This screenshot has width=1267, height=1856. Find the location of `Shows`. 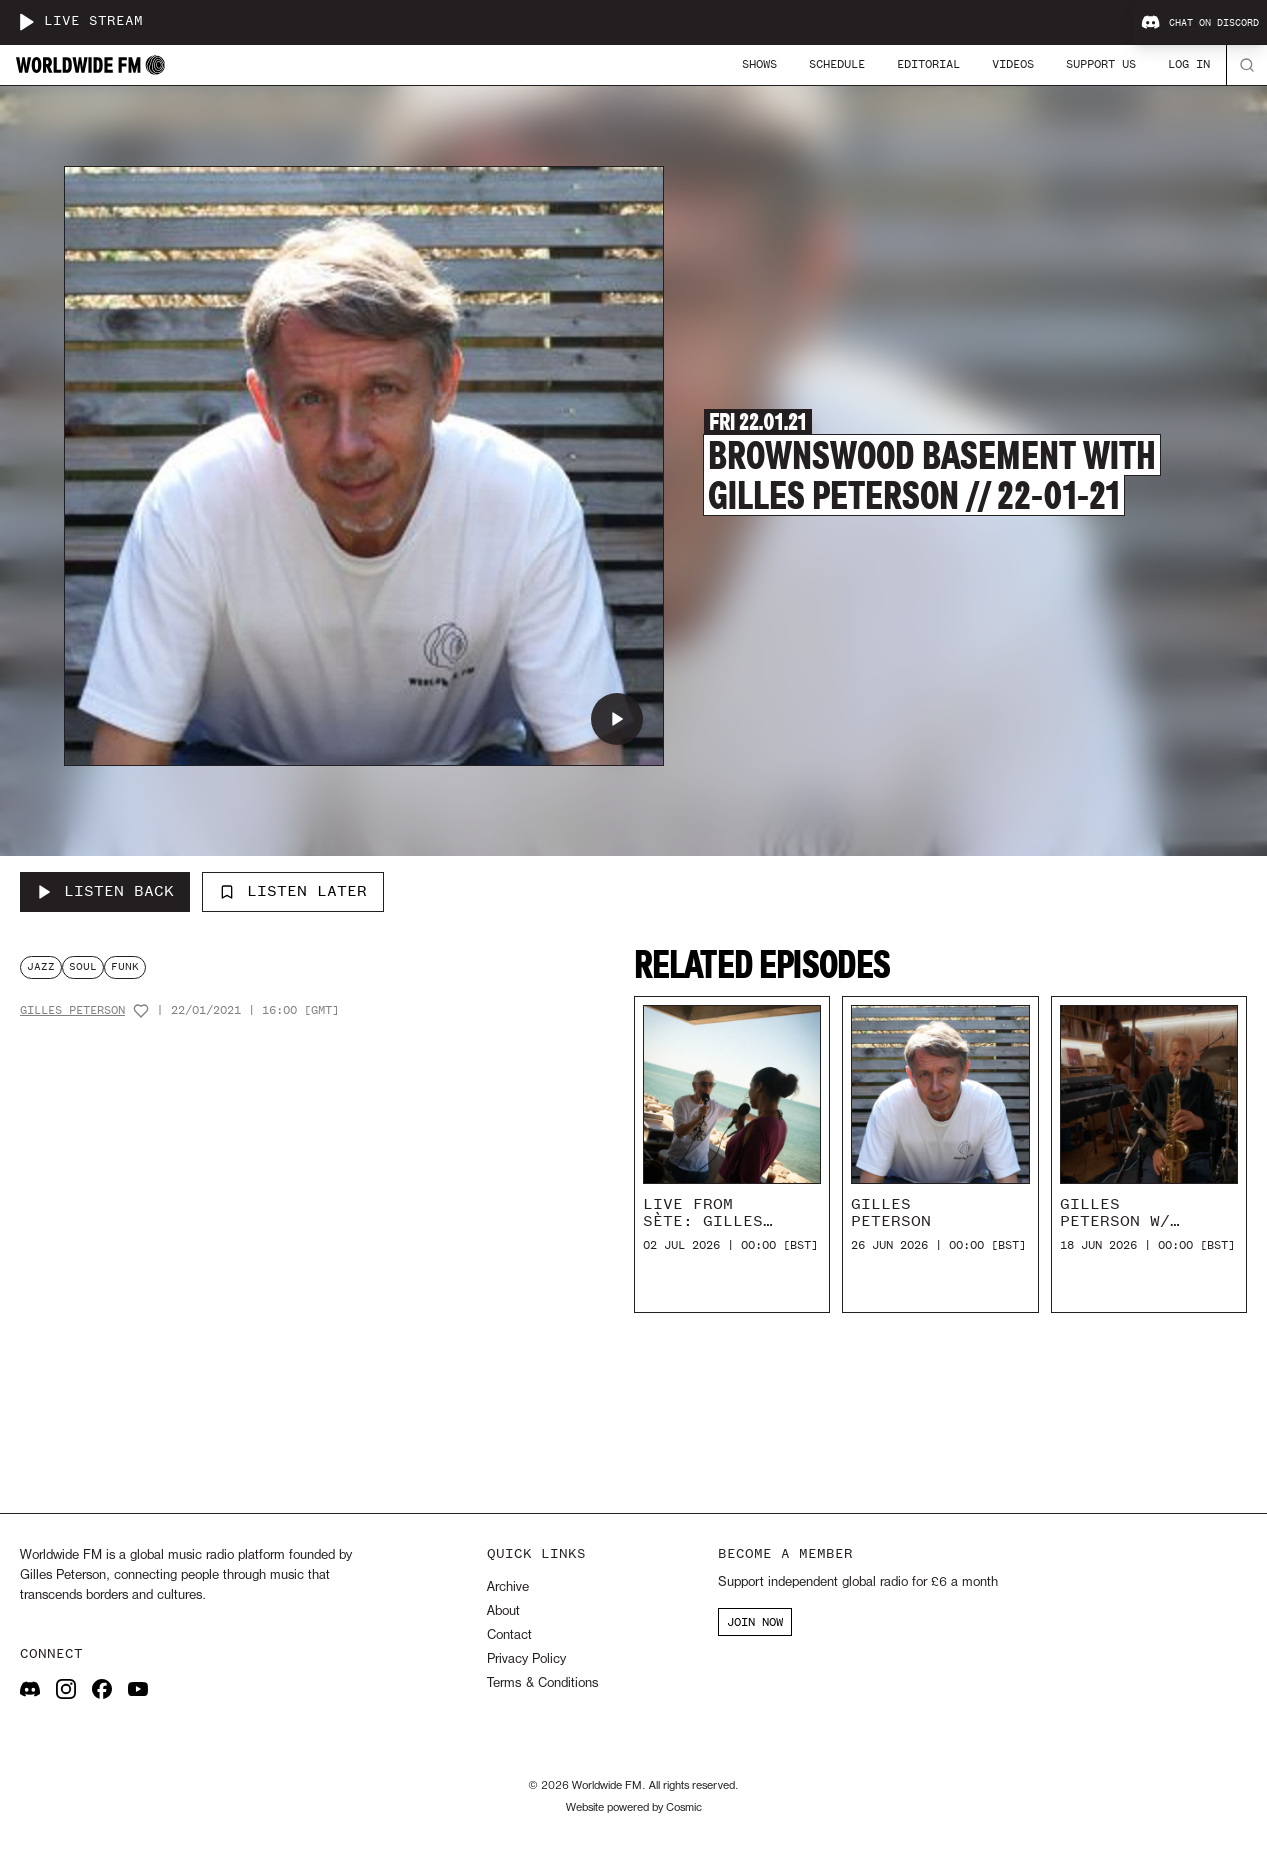

Shows is located at coordinates (759, 64).